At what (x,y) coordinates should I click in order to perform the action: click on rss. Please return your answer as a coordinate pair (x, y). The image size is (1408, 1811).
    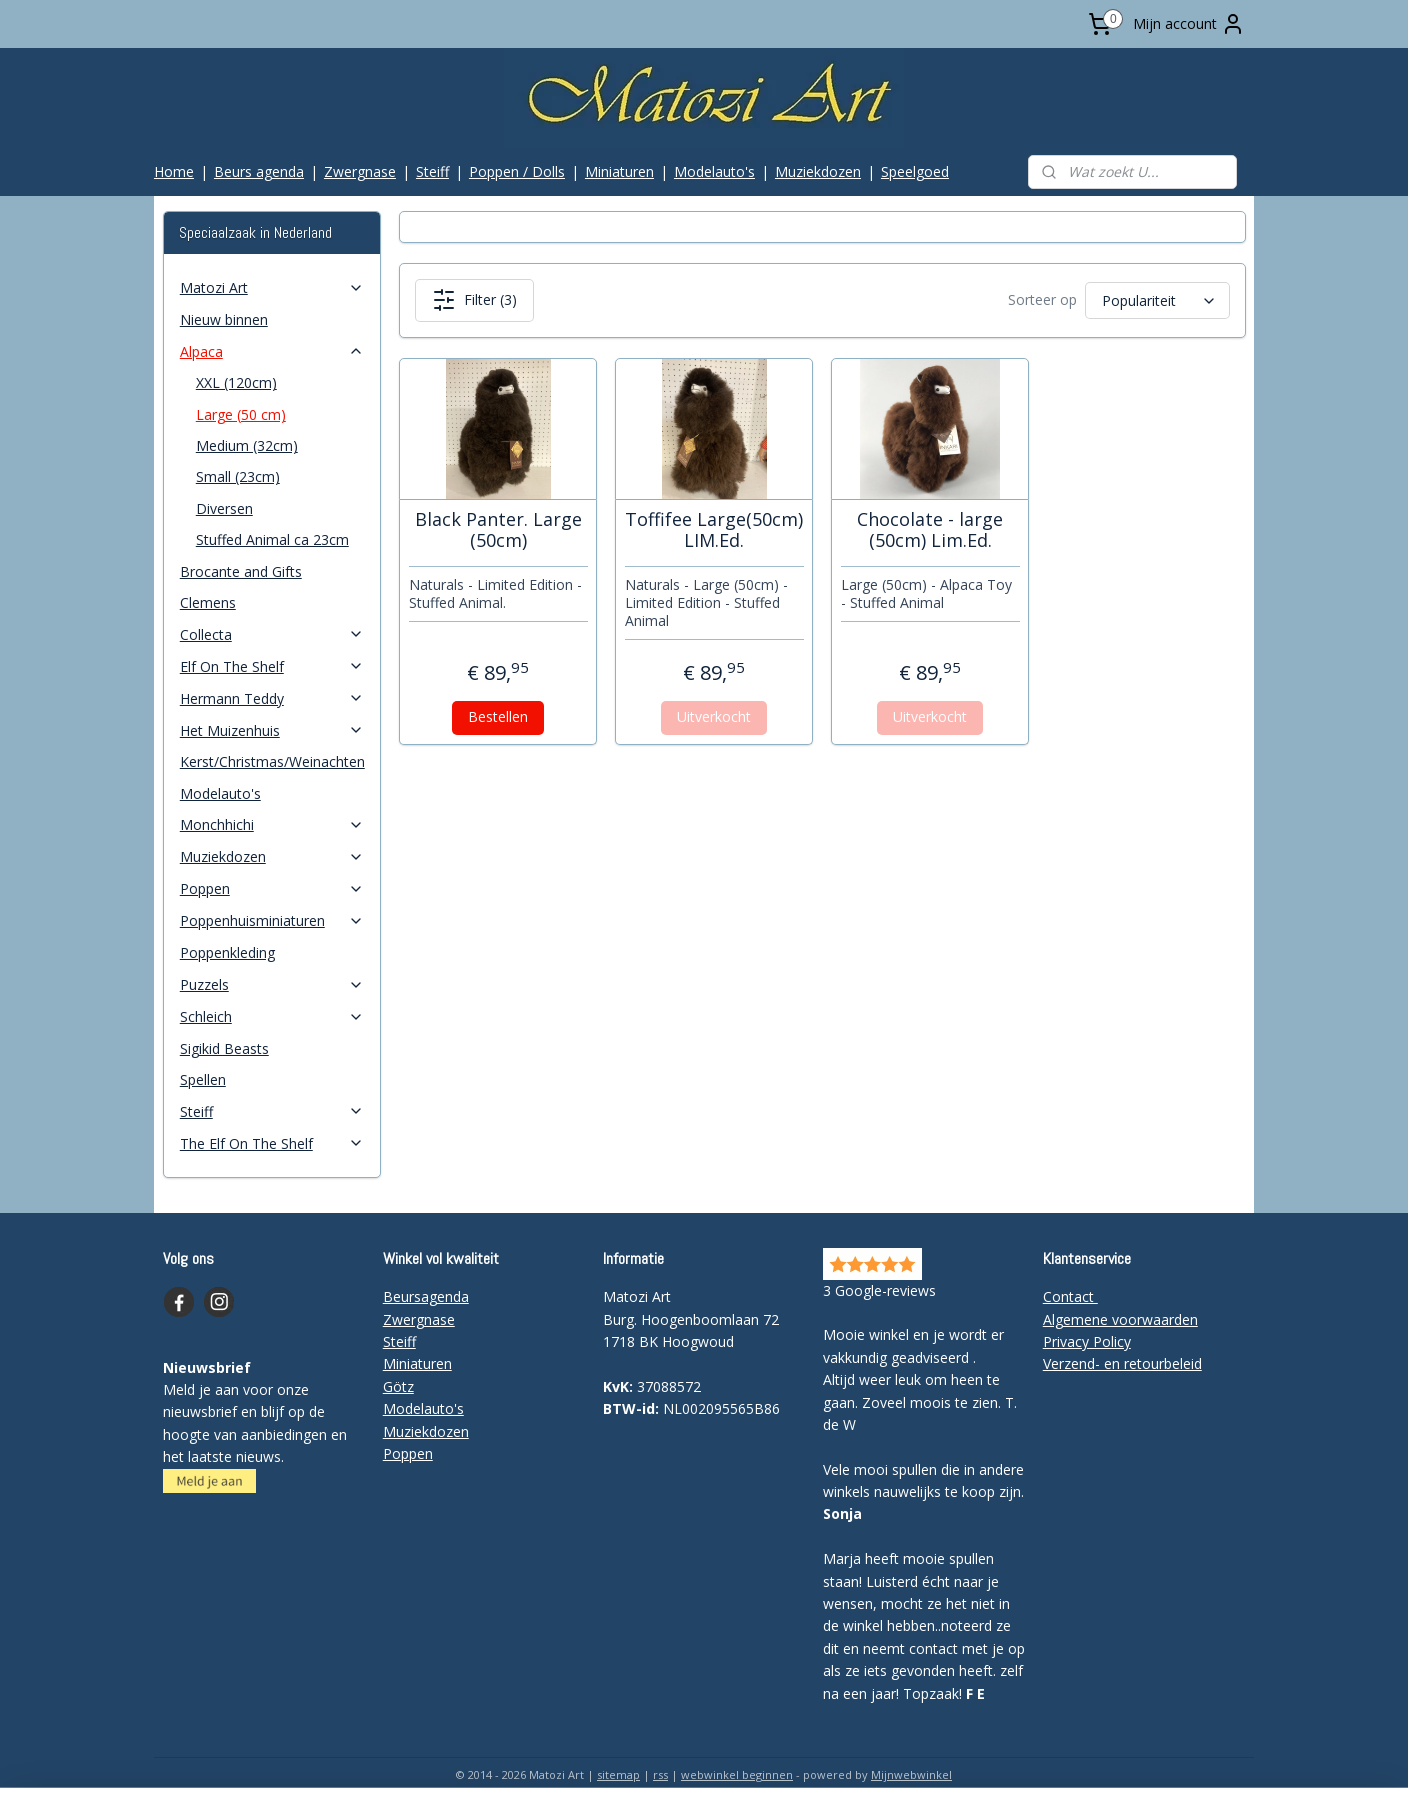
    Looking at the image, I should click on (660, 1774).